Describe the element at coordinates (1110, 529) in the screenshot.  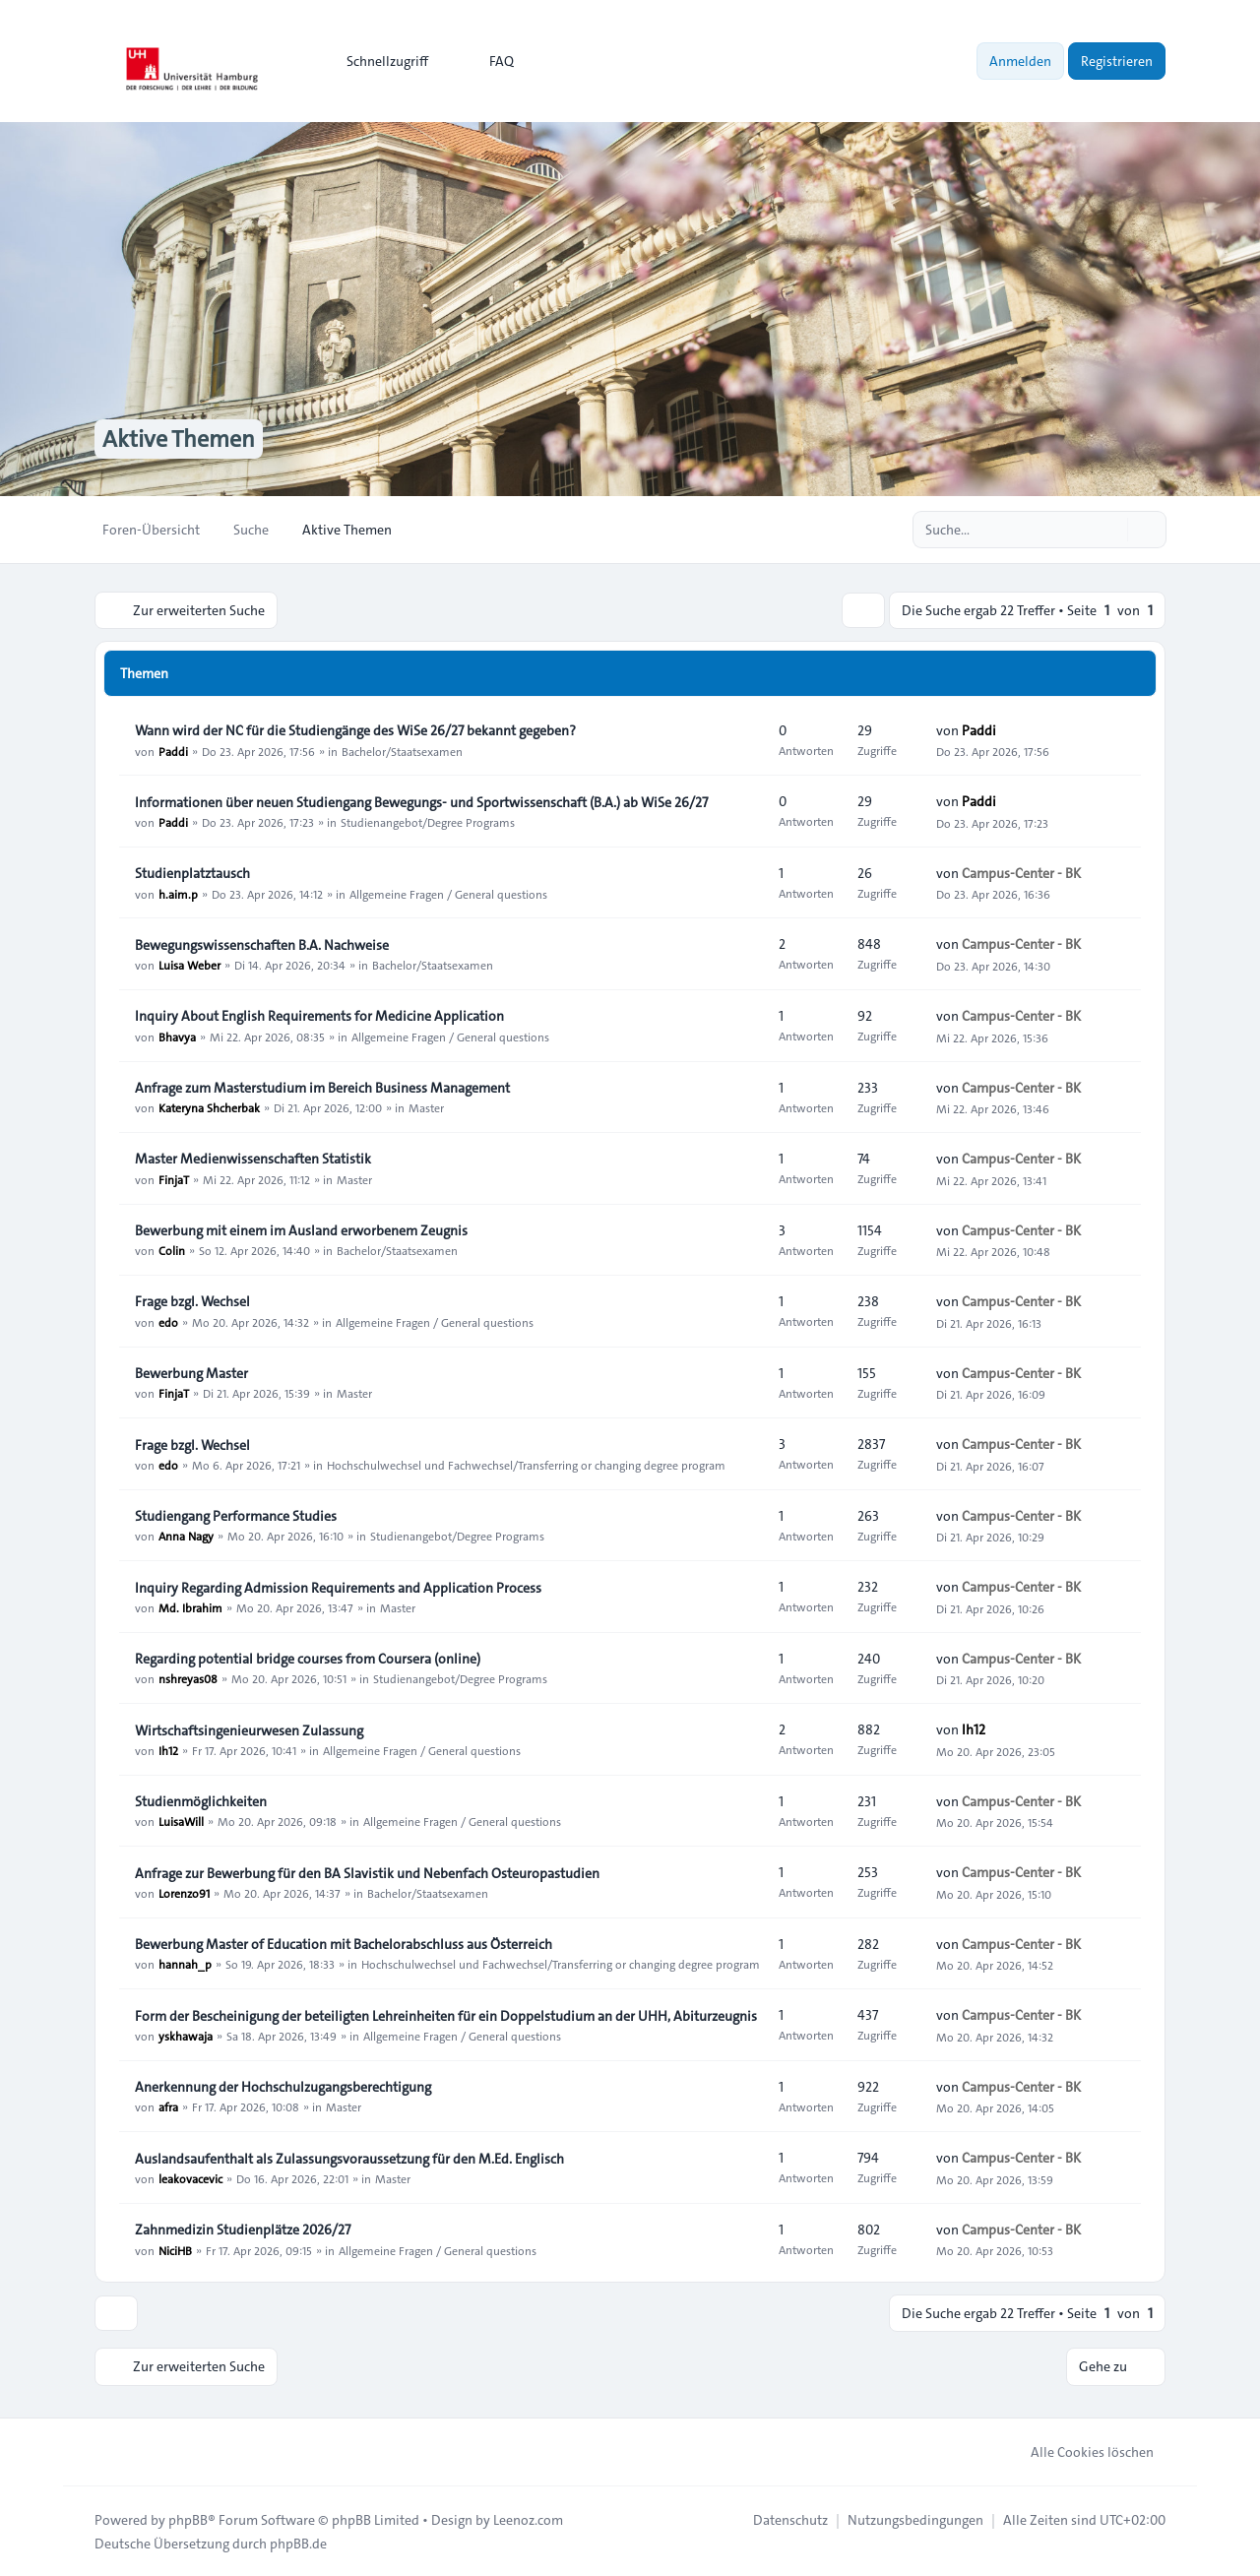
I see `[Suche]` at that location.